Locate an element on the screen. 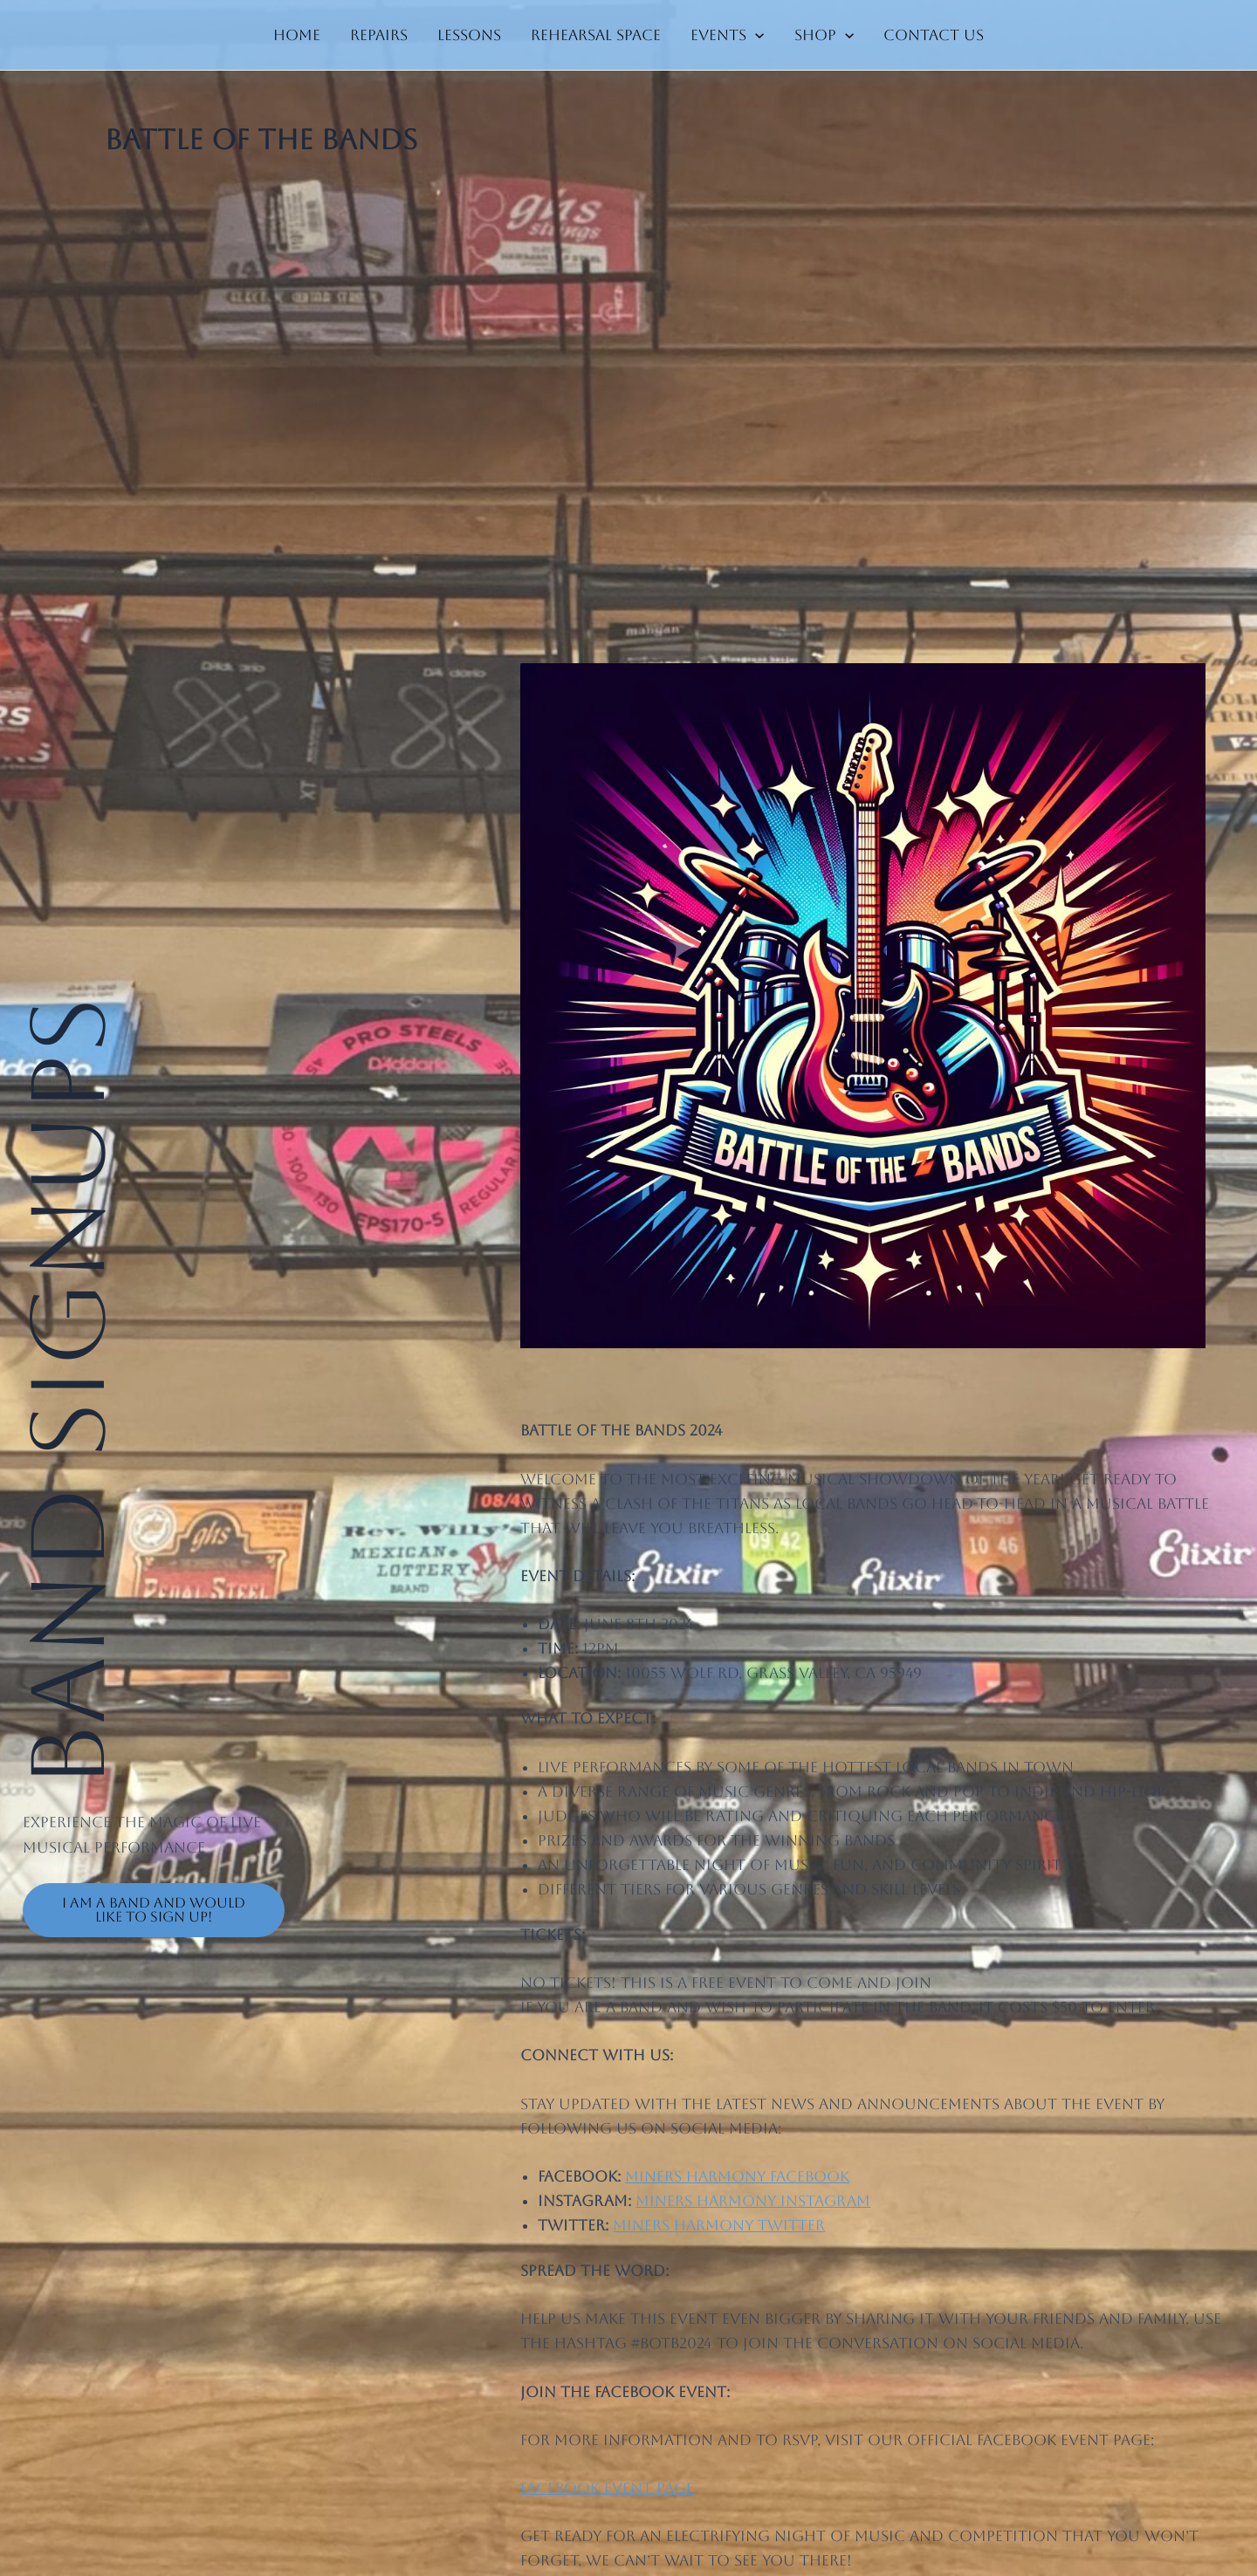 This screenshot has height=2576, width=1257. [application] is located at coordinates (755, 35).